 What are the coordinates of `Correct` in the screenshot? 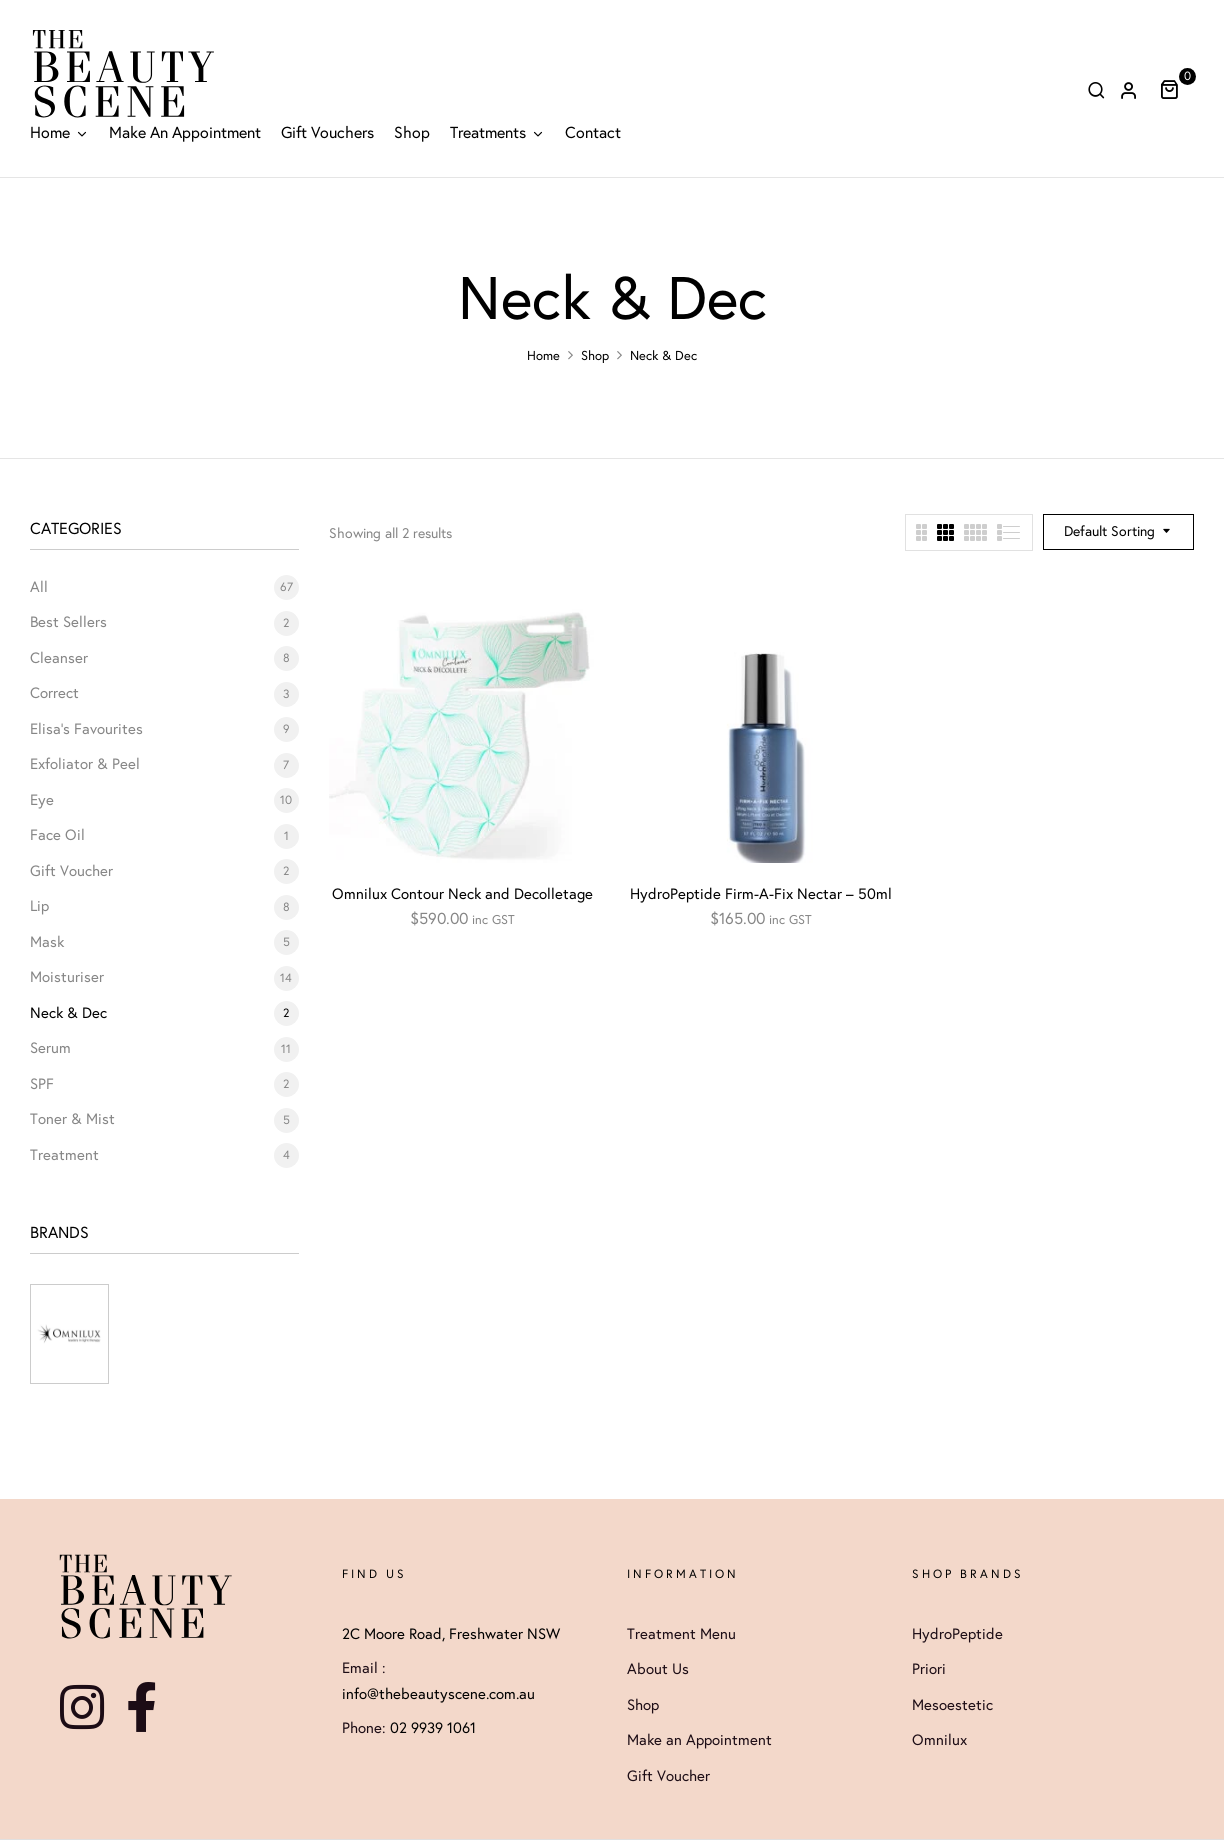 It's located at (54, 693).